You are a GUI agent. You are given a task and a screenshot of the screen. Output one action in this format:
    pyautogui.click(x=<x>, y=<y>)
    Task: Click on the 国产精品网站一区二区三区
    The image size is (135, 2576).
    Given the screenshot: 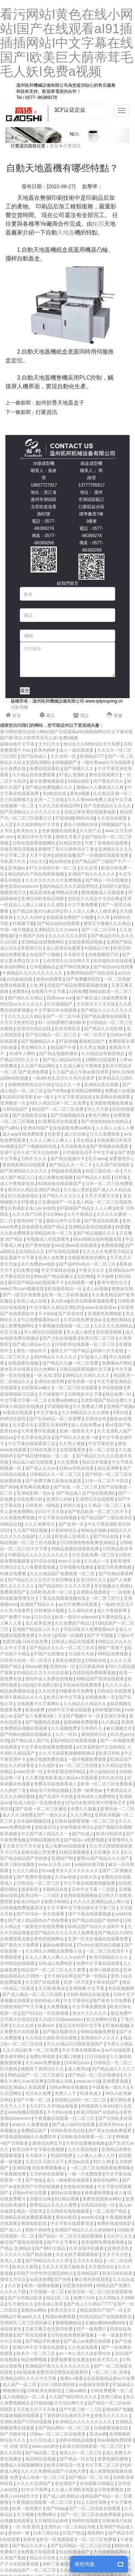 What is the action you would take?
    pyautogui.click(x=64, y=2427)
    